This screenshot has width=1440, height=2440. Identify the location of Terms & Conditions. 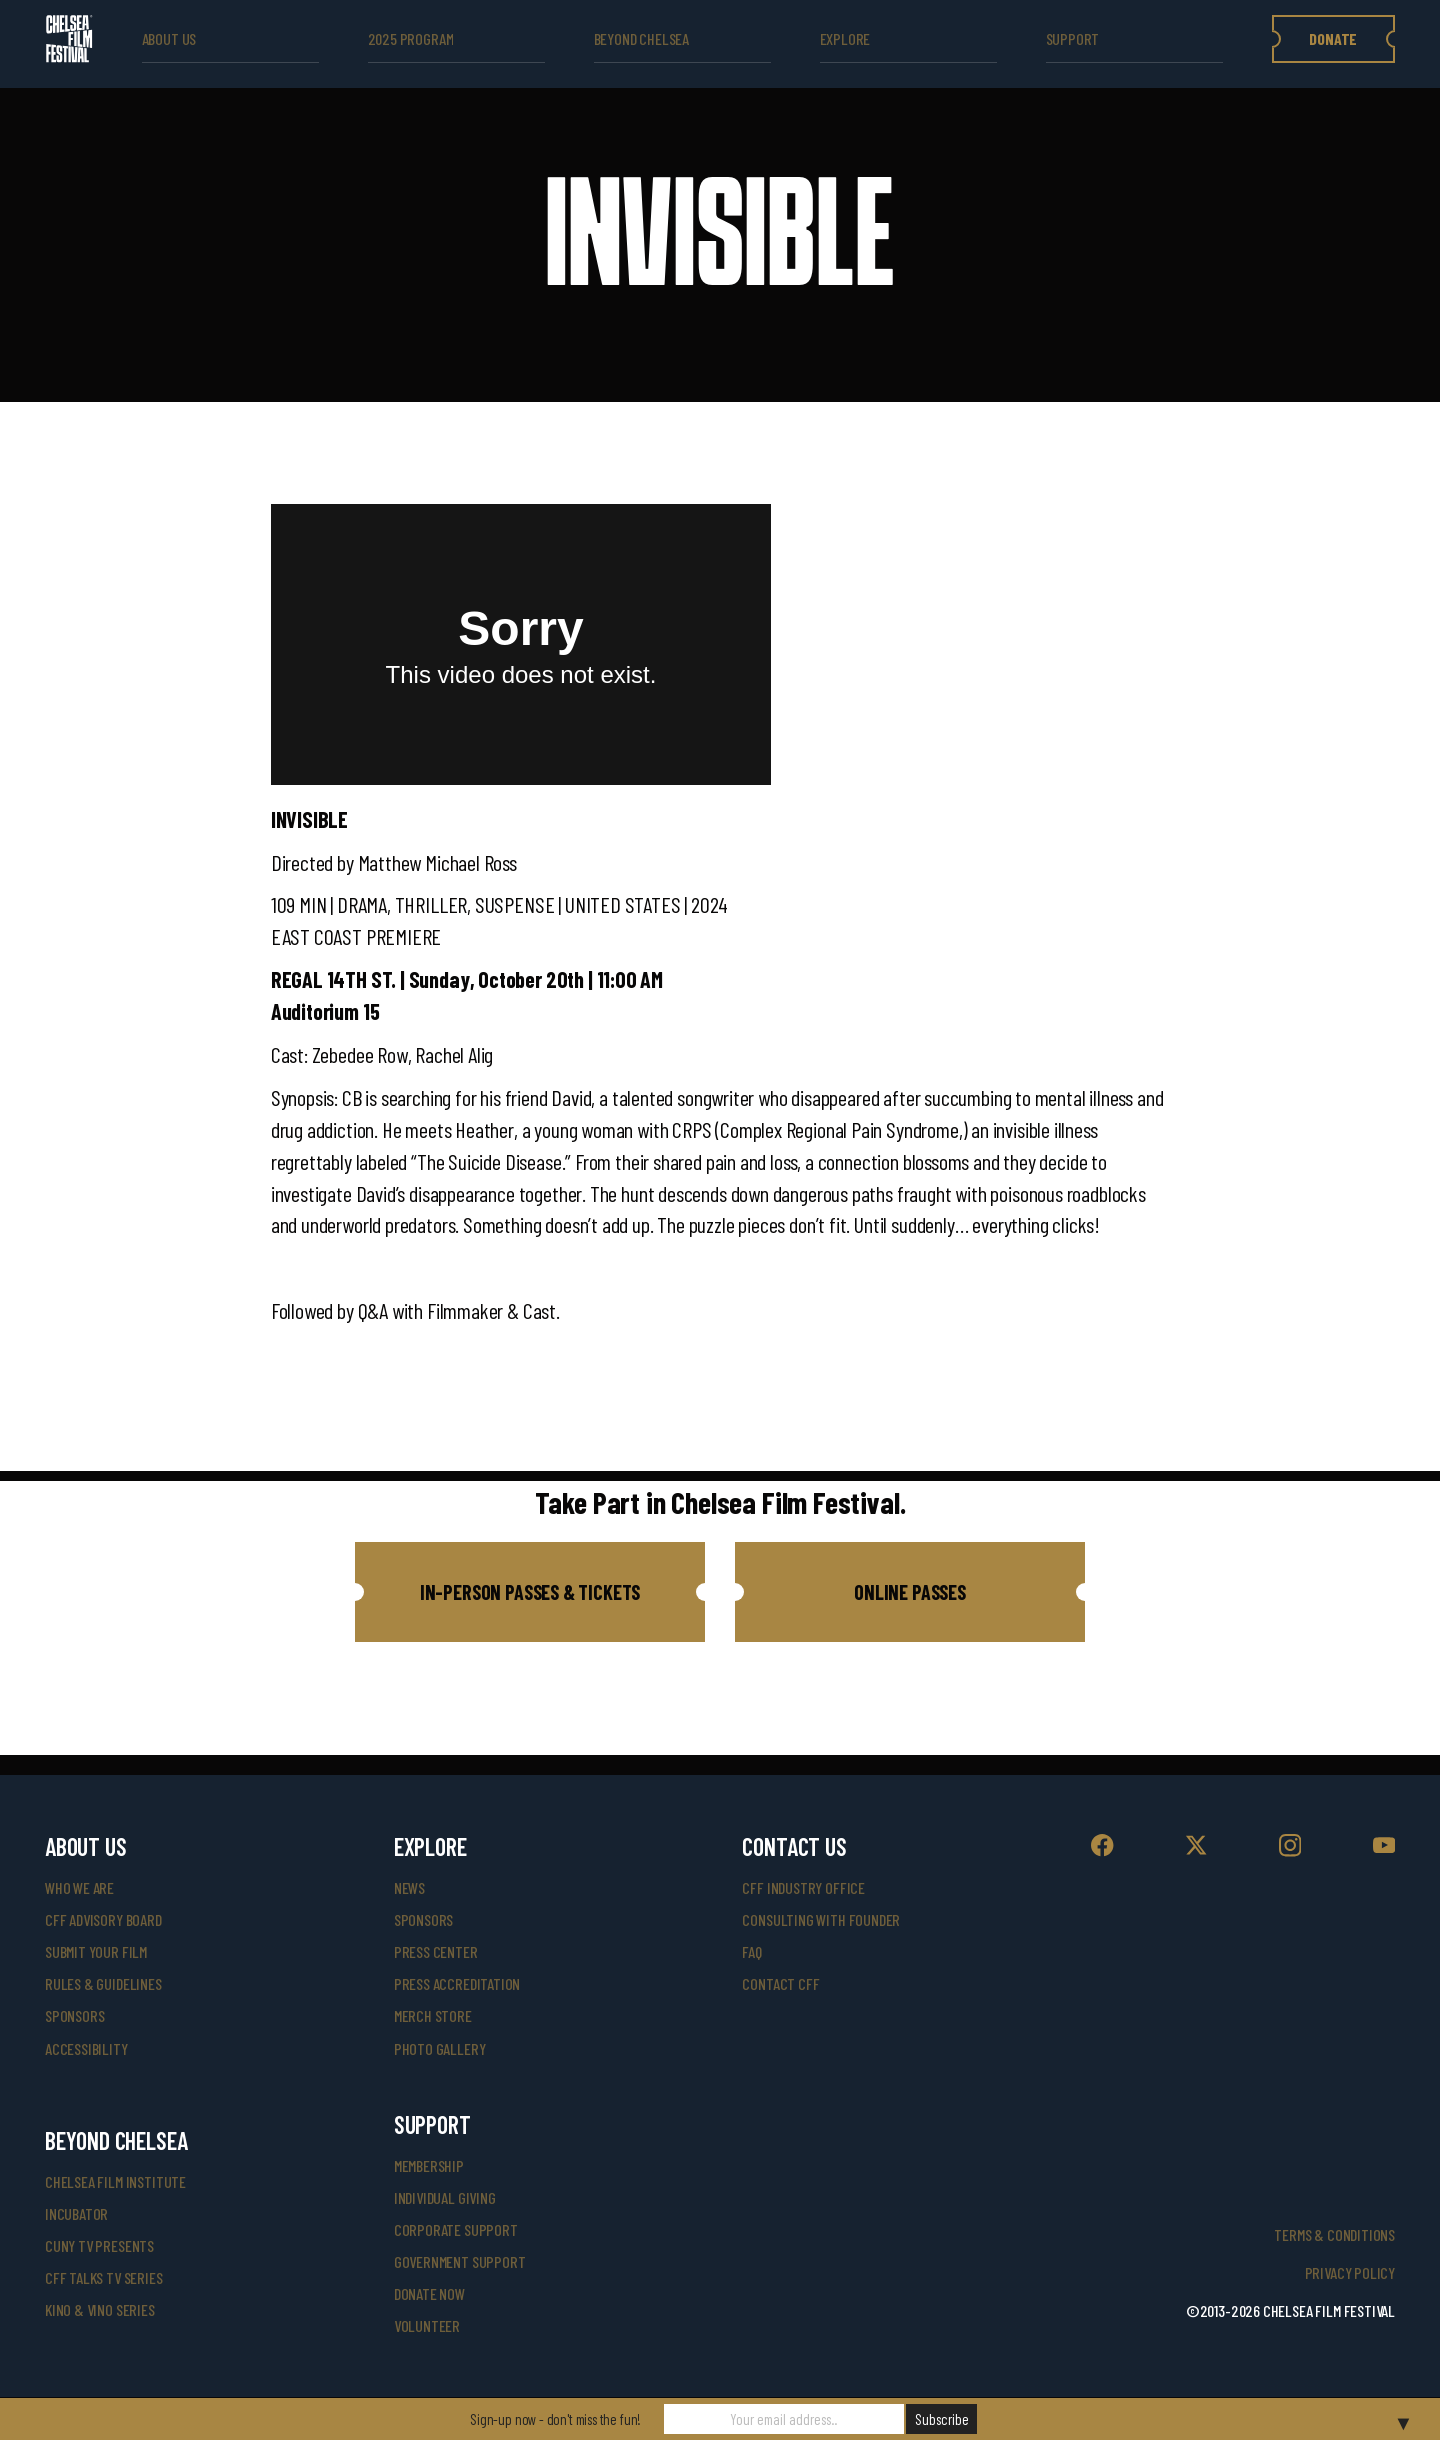
(1334, 2234).